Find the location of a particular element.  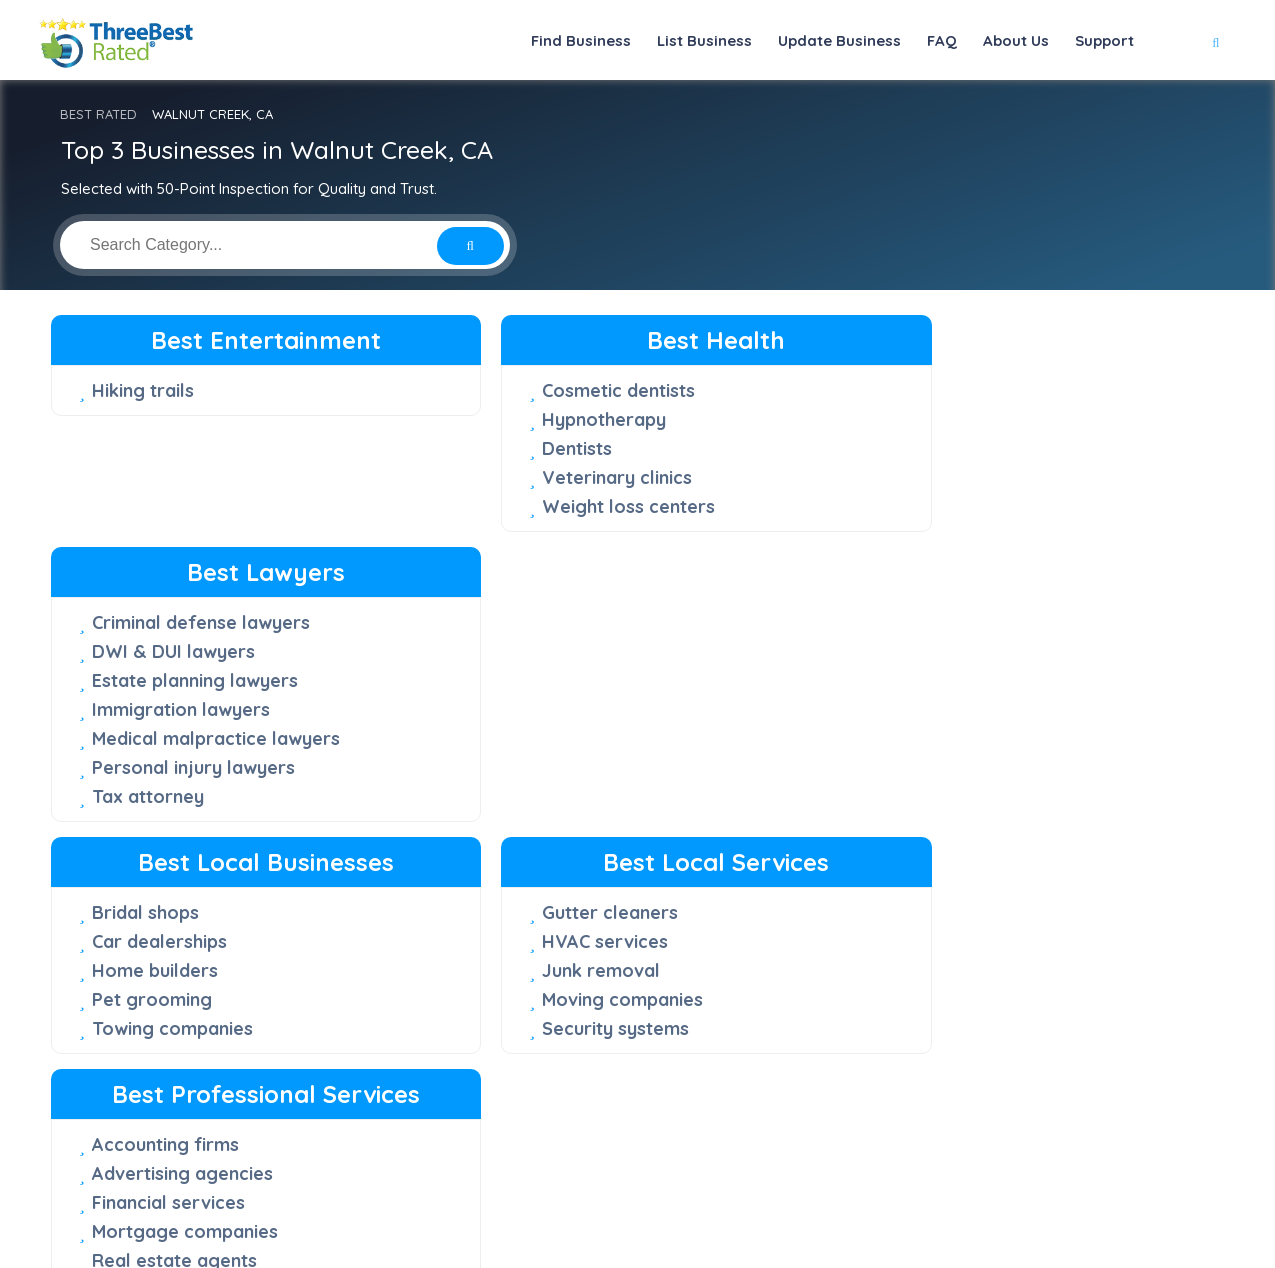

Estate planning lawyers is located at coordinates (939, 448).